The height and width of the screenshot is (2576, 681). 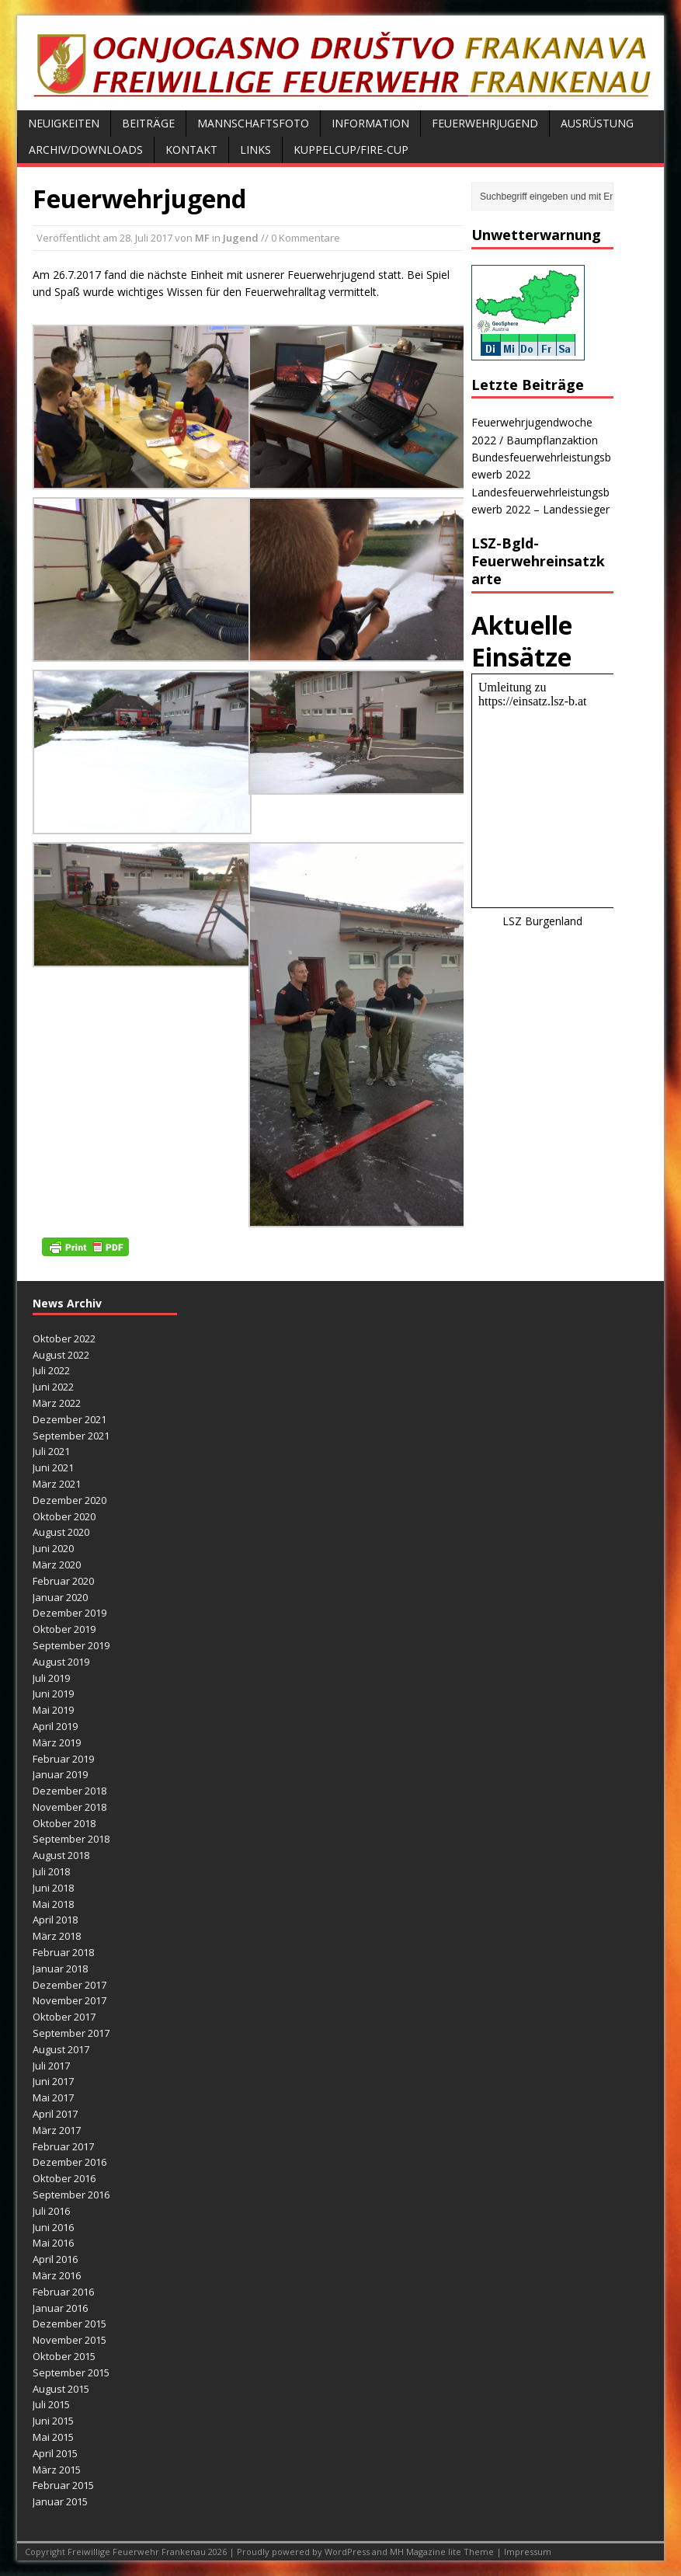 What do you see at coordinates (53, 1888) in the screenshot?
I see `Juni 2018` at bounding box center [53, 1888].